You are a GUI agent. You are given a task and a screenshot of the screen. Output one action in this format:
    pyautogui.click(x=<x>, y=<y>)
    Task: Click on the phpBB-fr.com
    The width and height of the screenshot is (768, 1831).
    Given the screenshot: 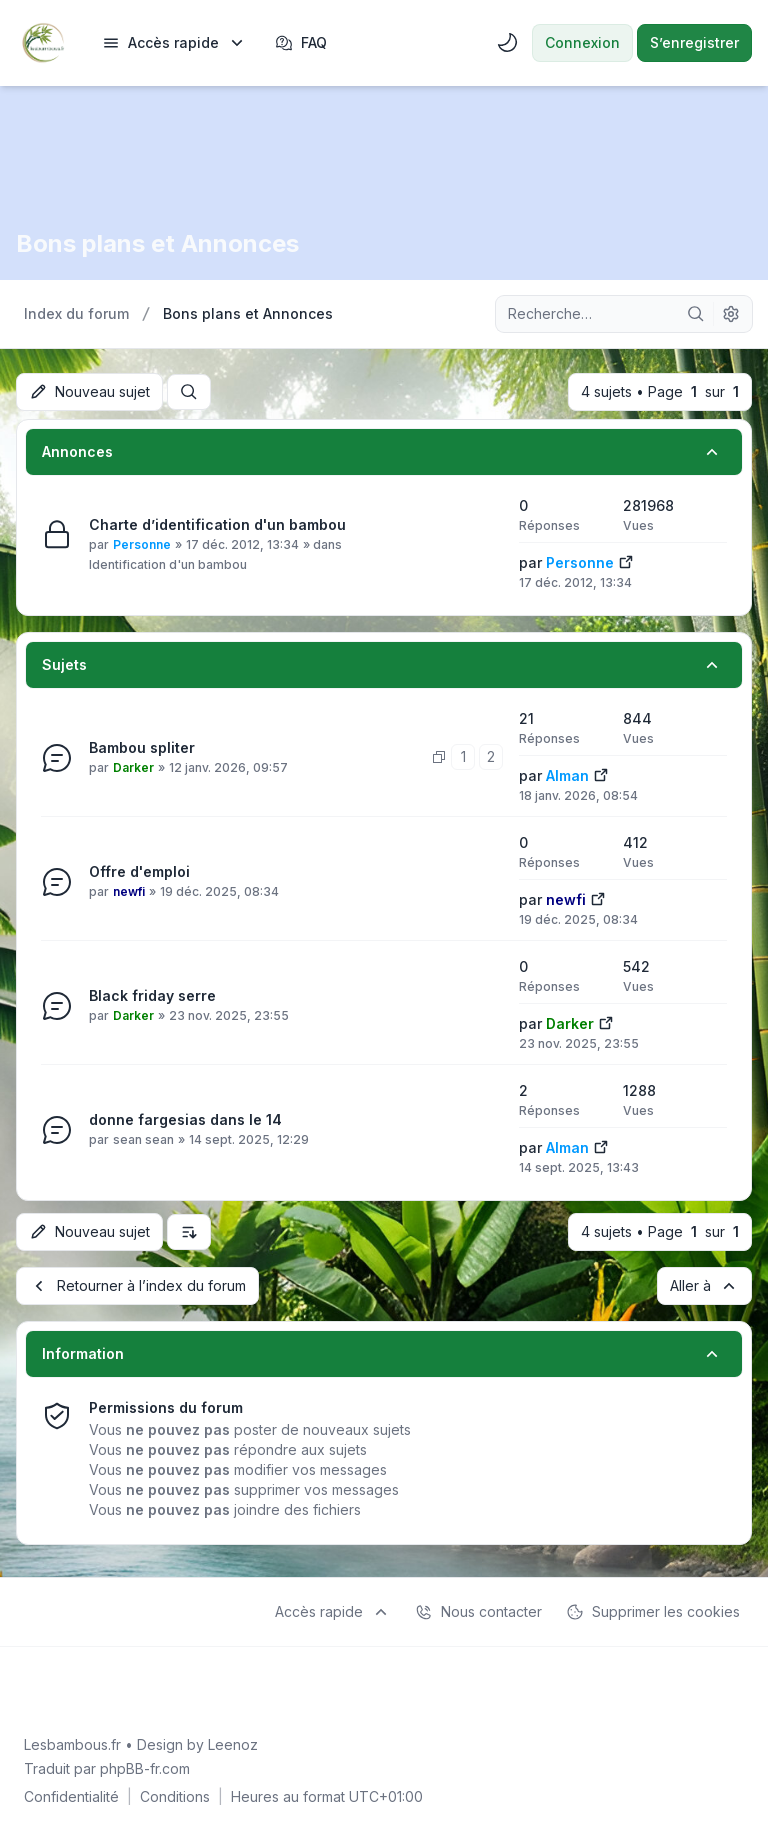 What is the action you would take?
    pyautogui.click(x=145, y=1768)
    